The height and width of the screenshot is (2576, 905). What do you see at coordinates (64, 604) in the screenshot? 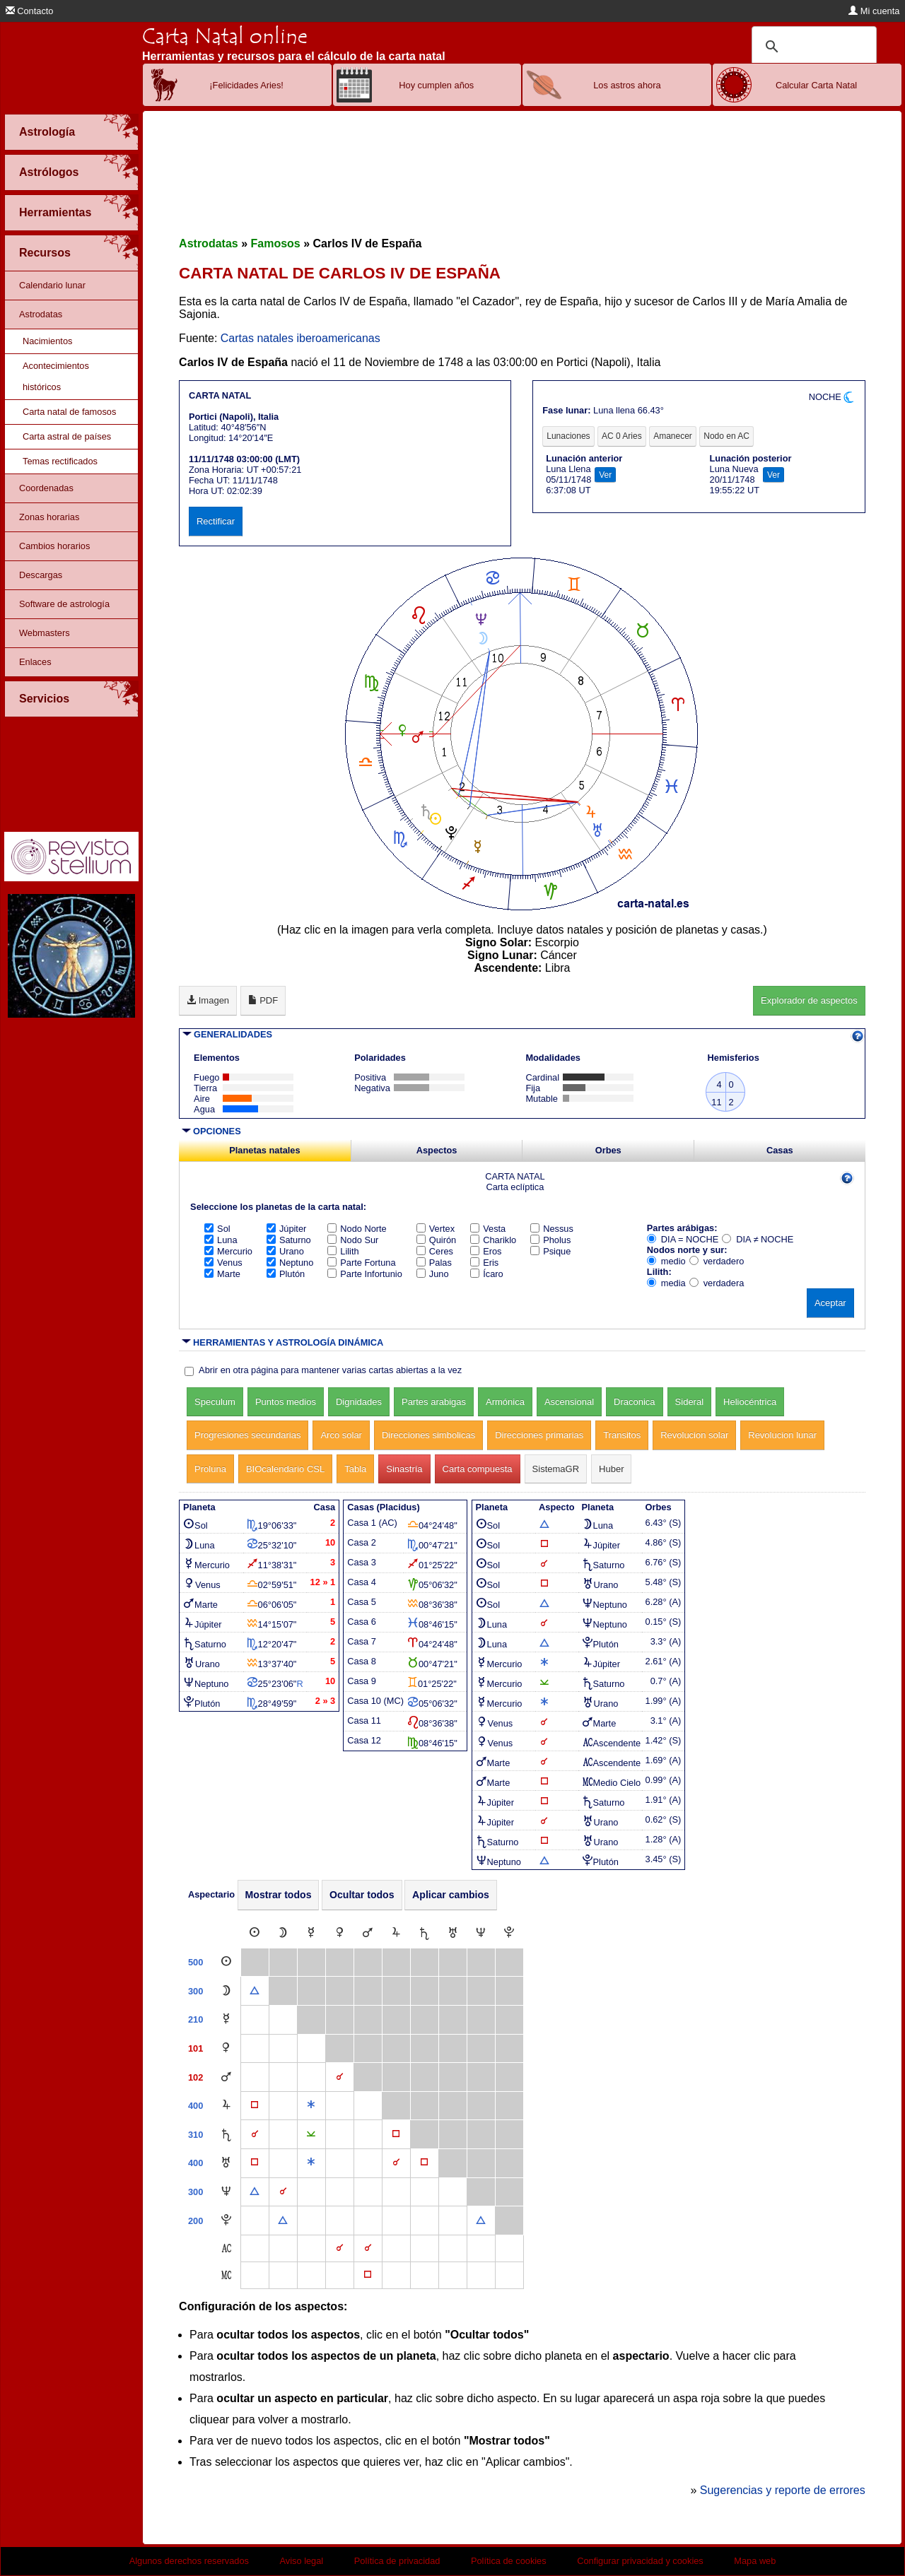
I see `Software de astrología` at bounding box center [64, 604].